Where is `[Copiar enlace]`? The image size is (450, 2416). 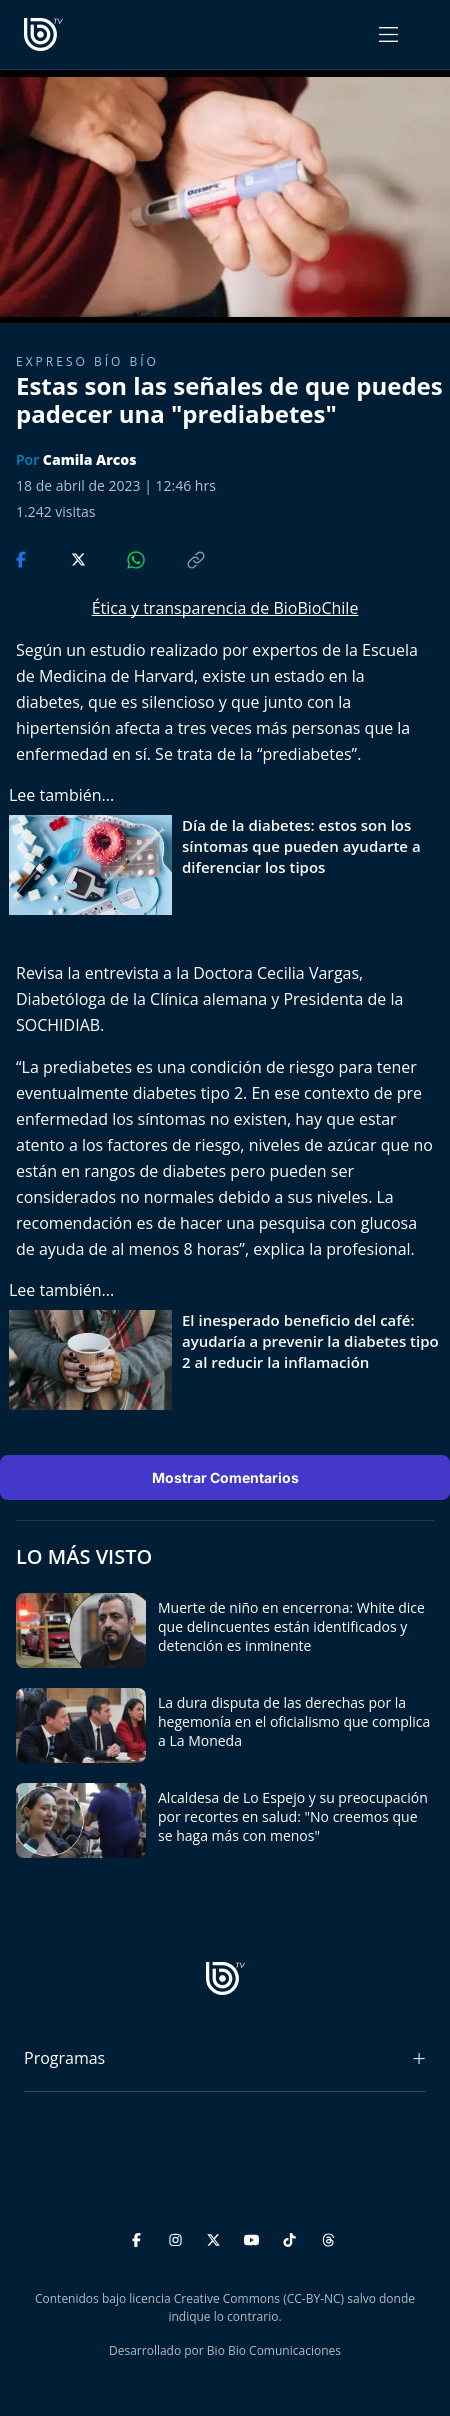
[Copiar enlace] is located at coordinates (177, 558).